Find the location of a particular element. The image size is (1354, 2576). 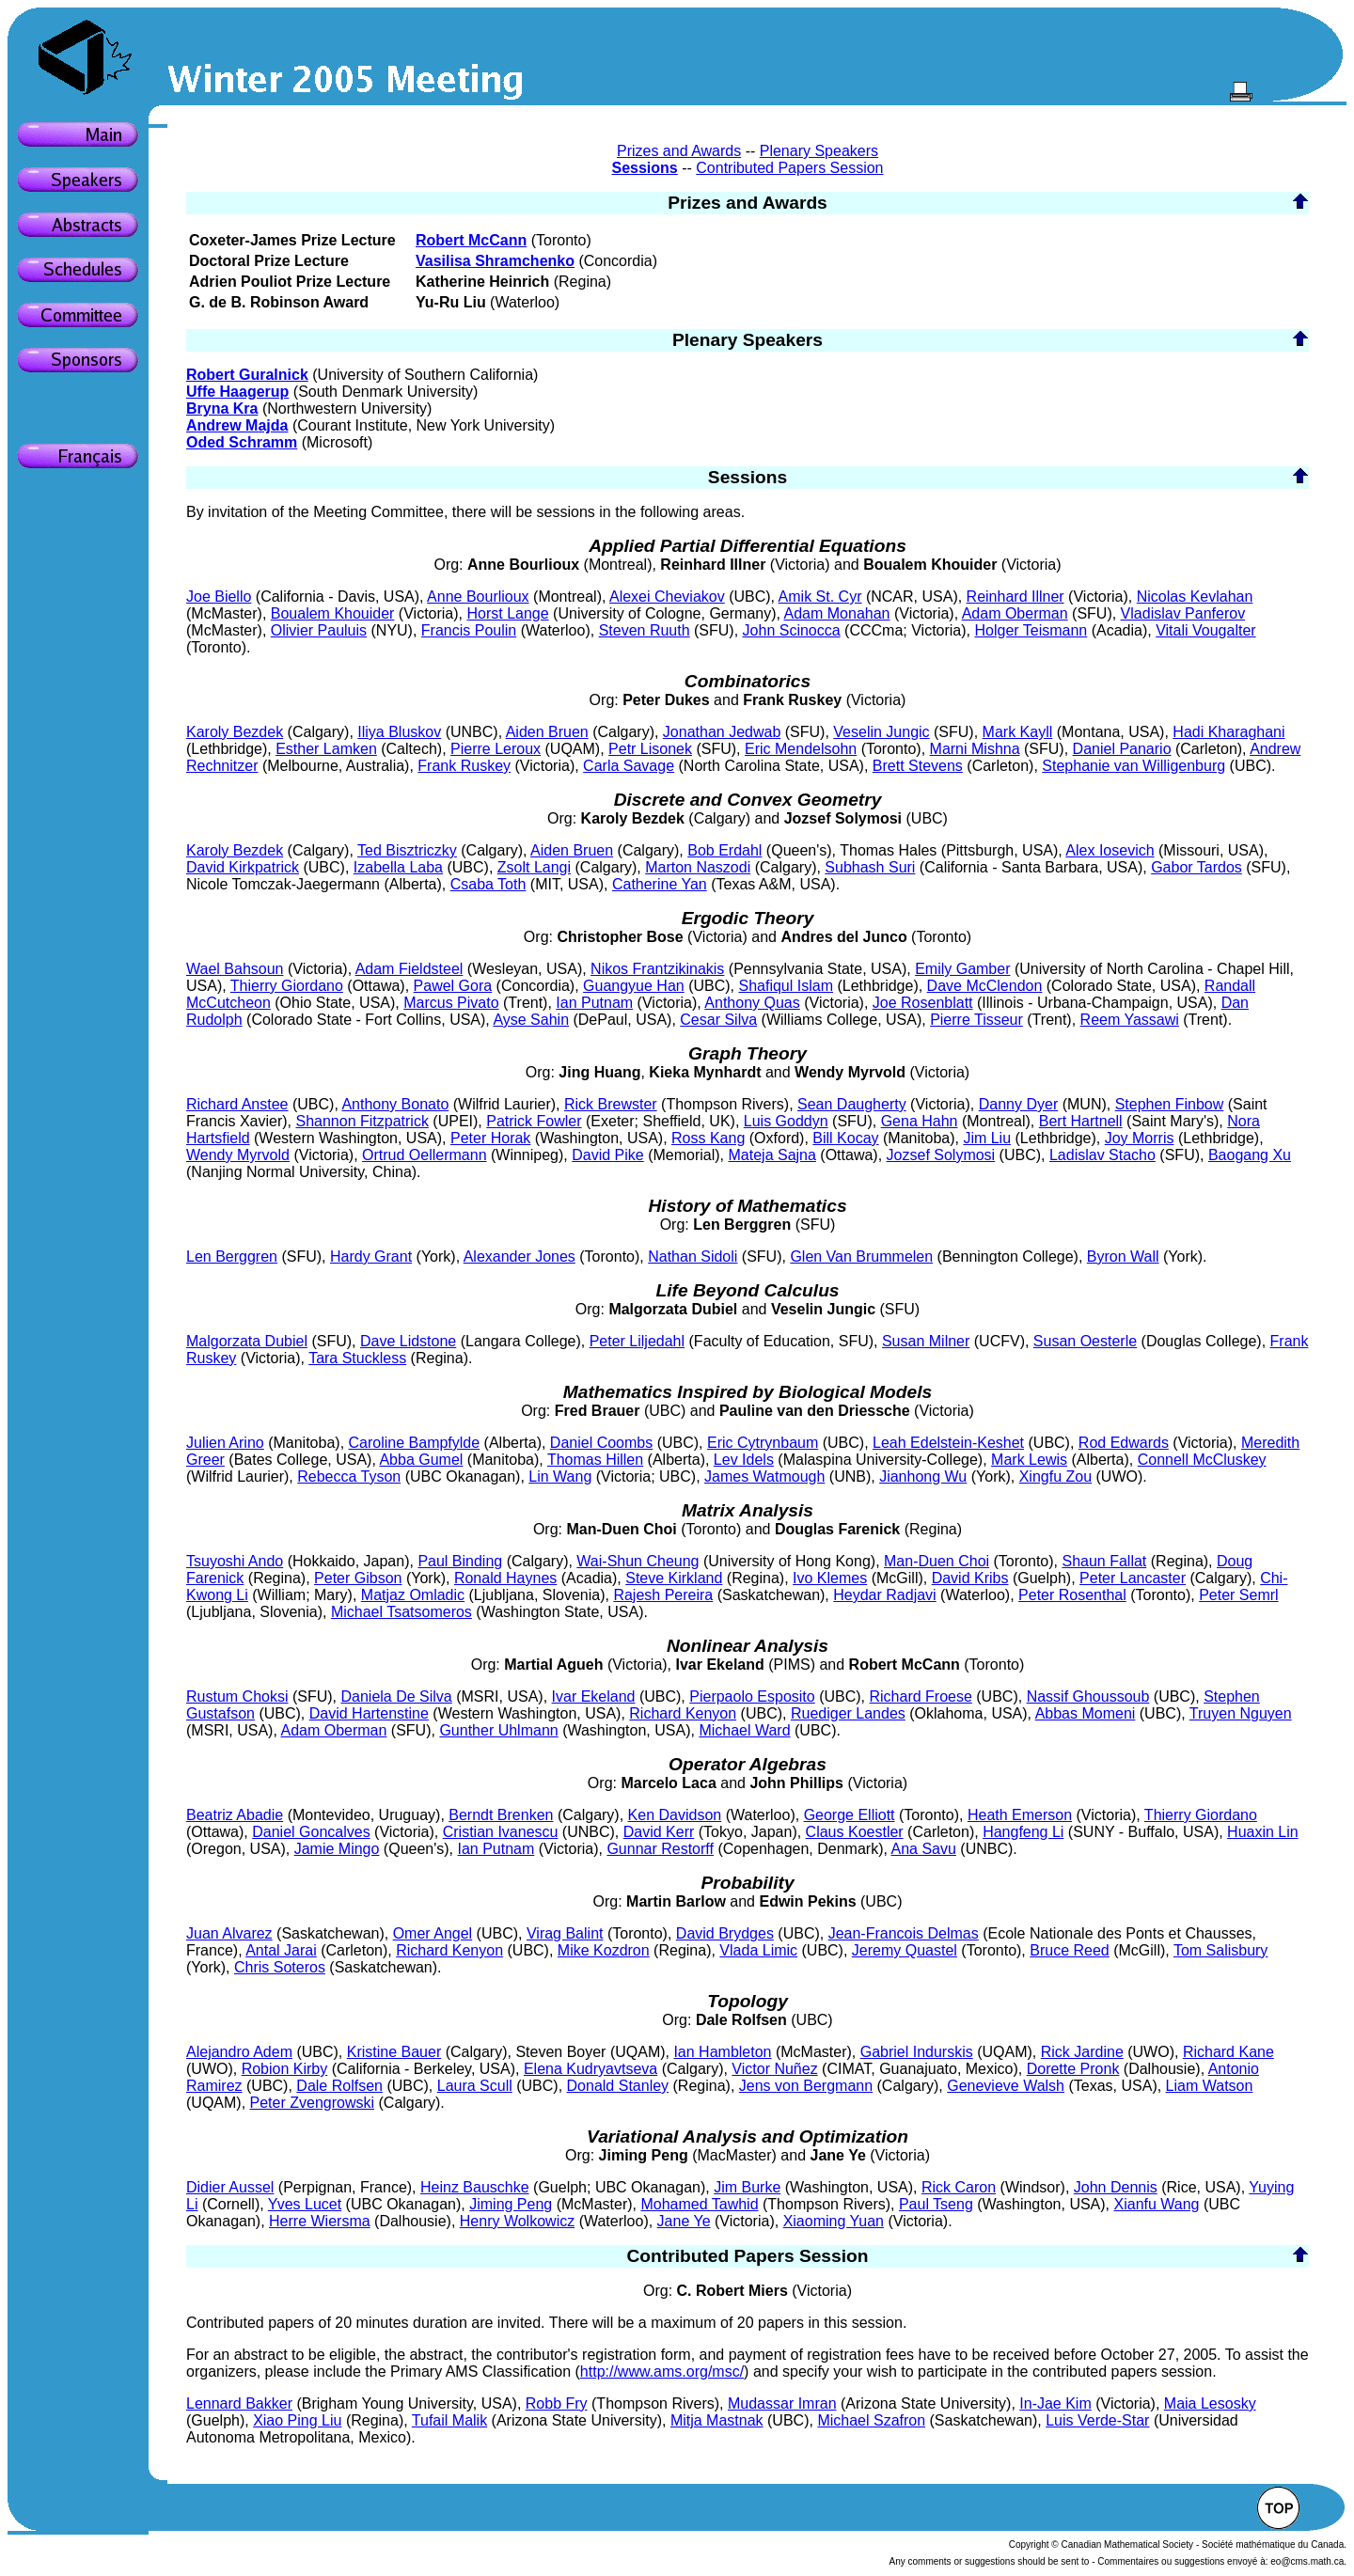

Rebecca Tyson is located at coordinates (349, 1476).